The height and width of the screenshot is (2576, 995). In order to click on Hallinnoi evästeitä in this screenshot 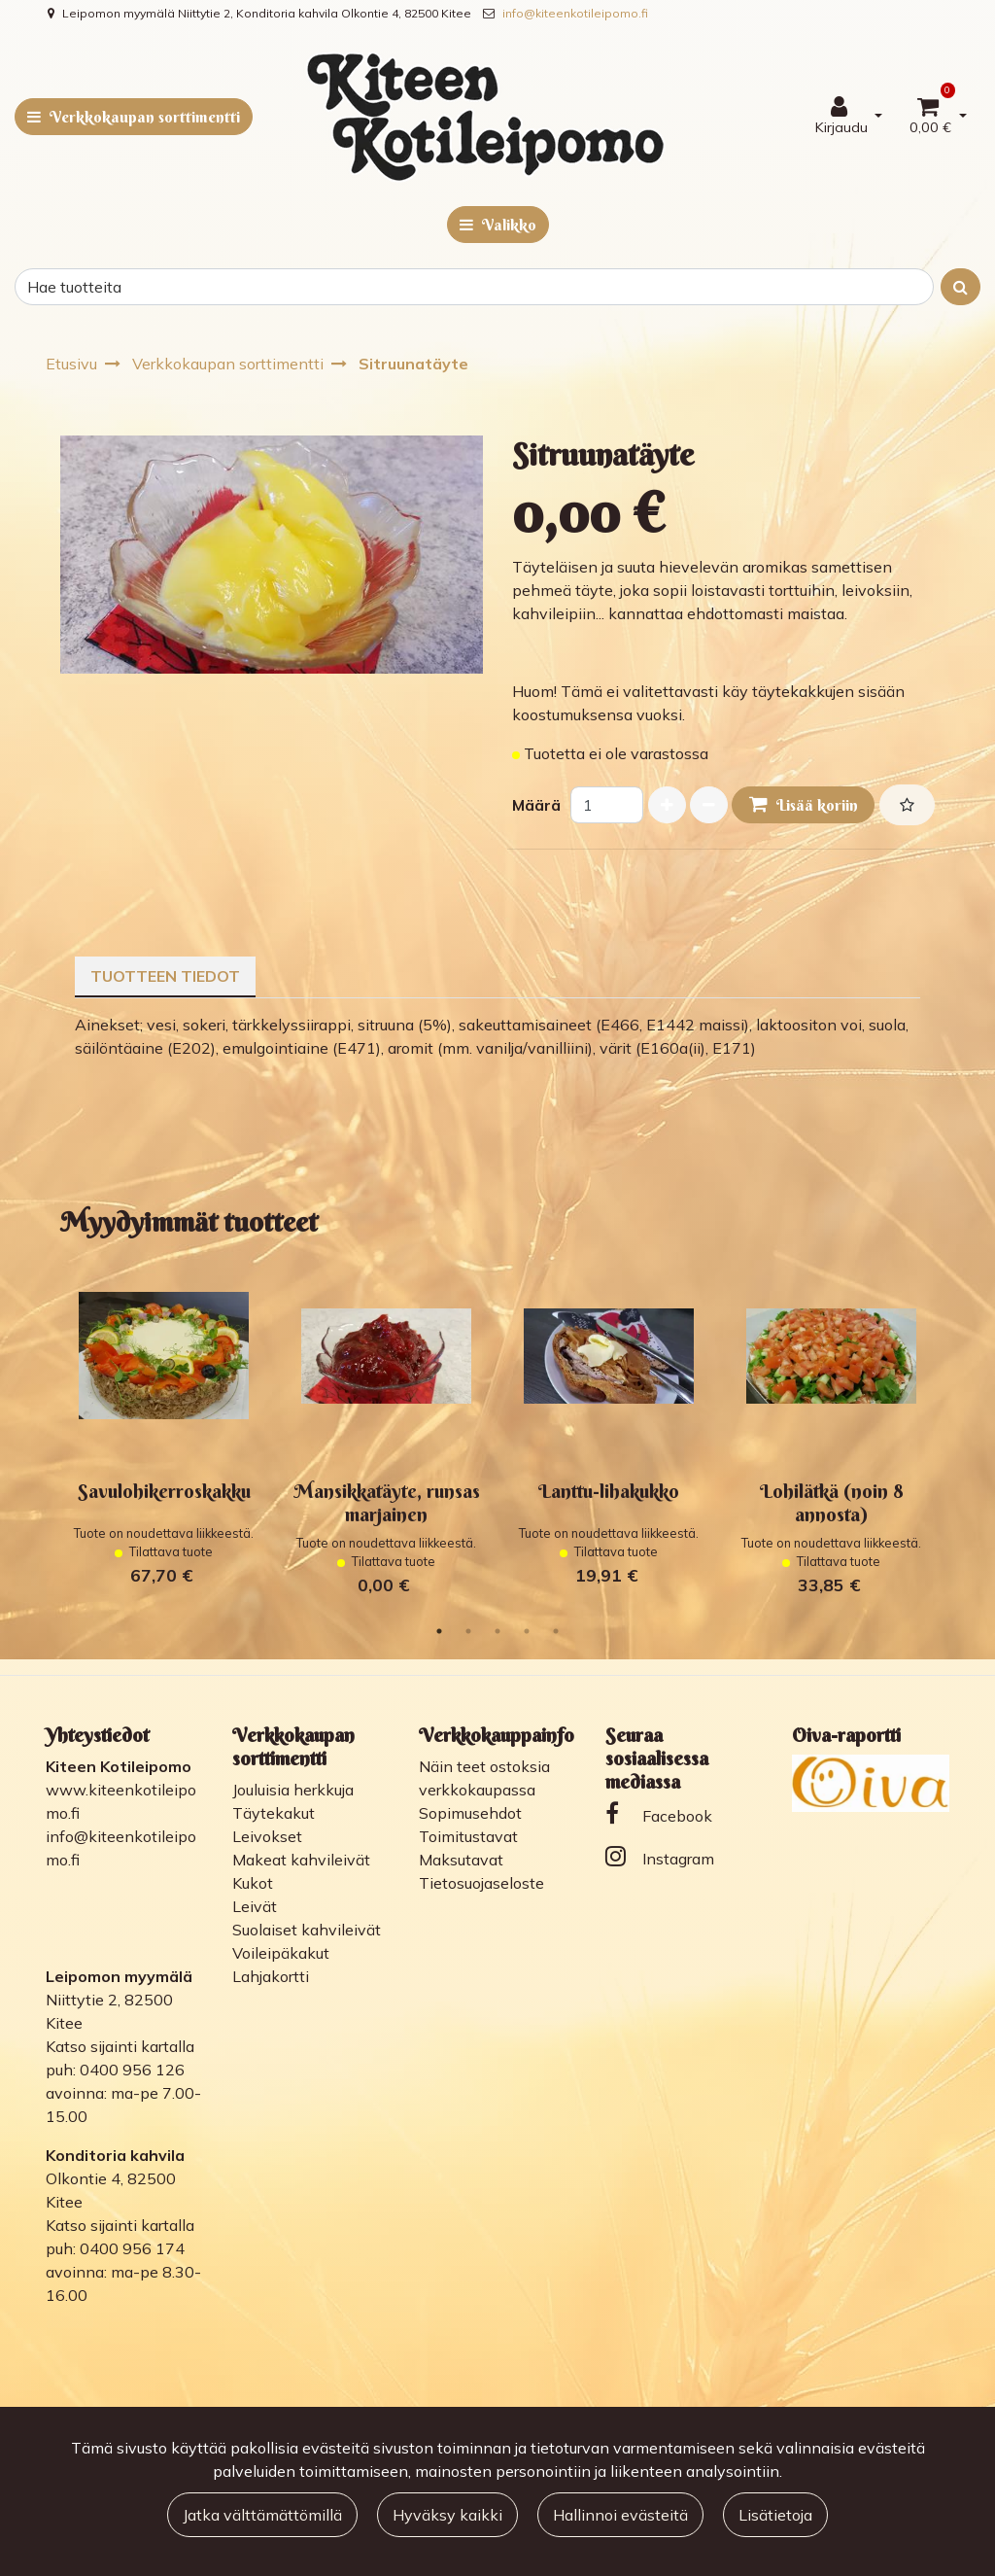, I will do `click(620, 2514)`.